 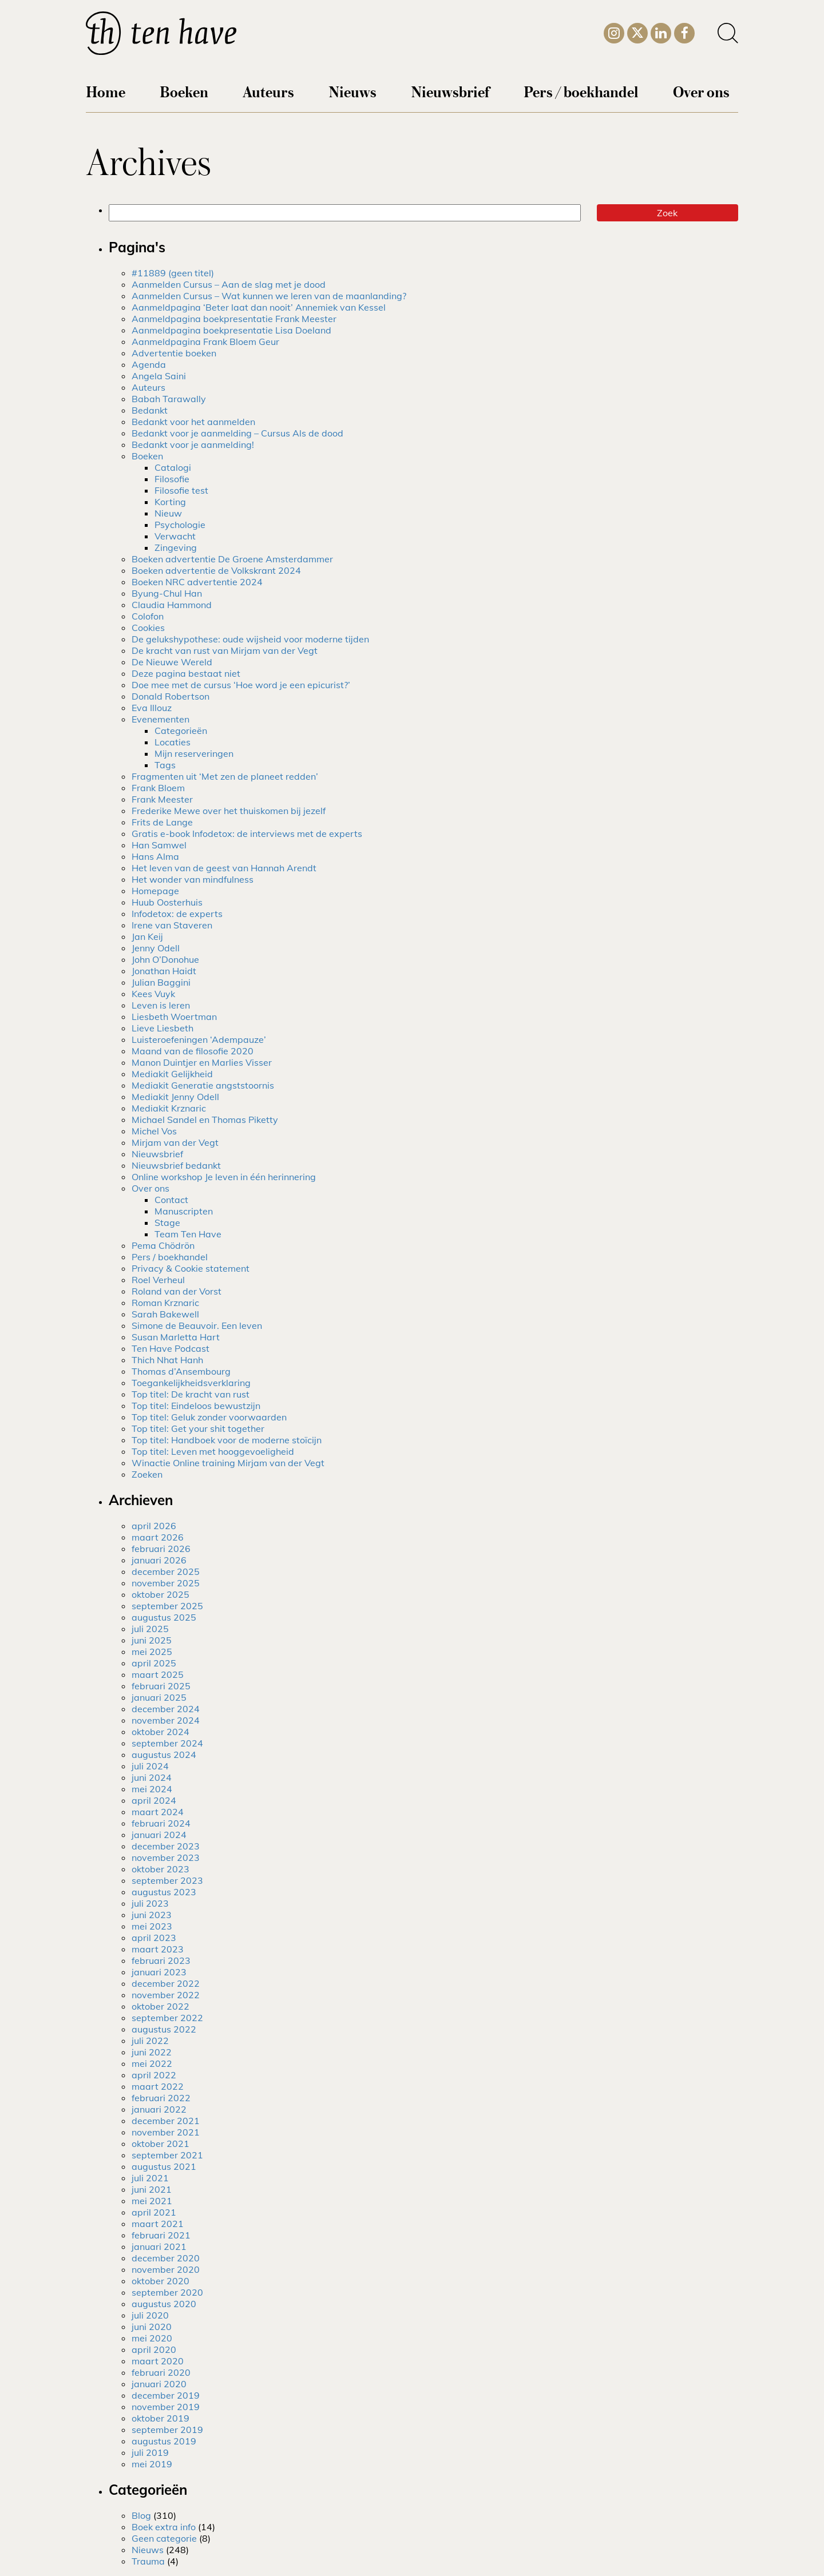 I want to click on Tags, so click(x=165, y=765).